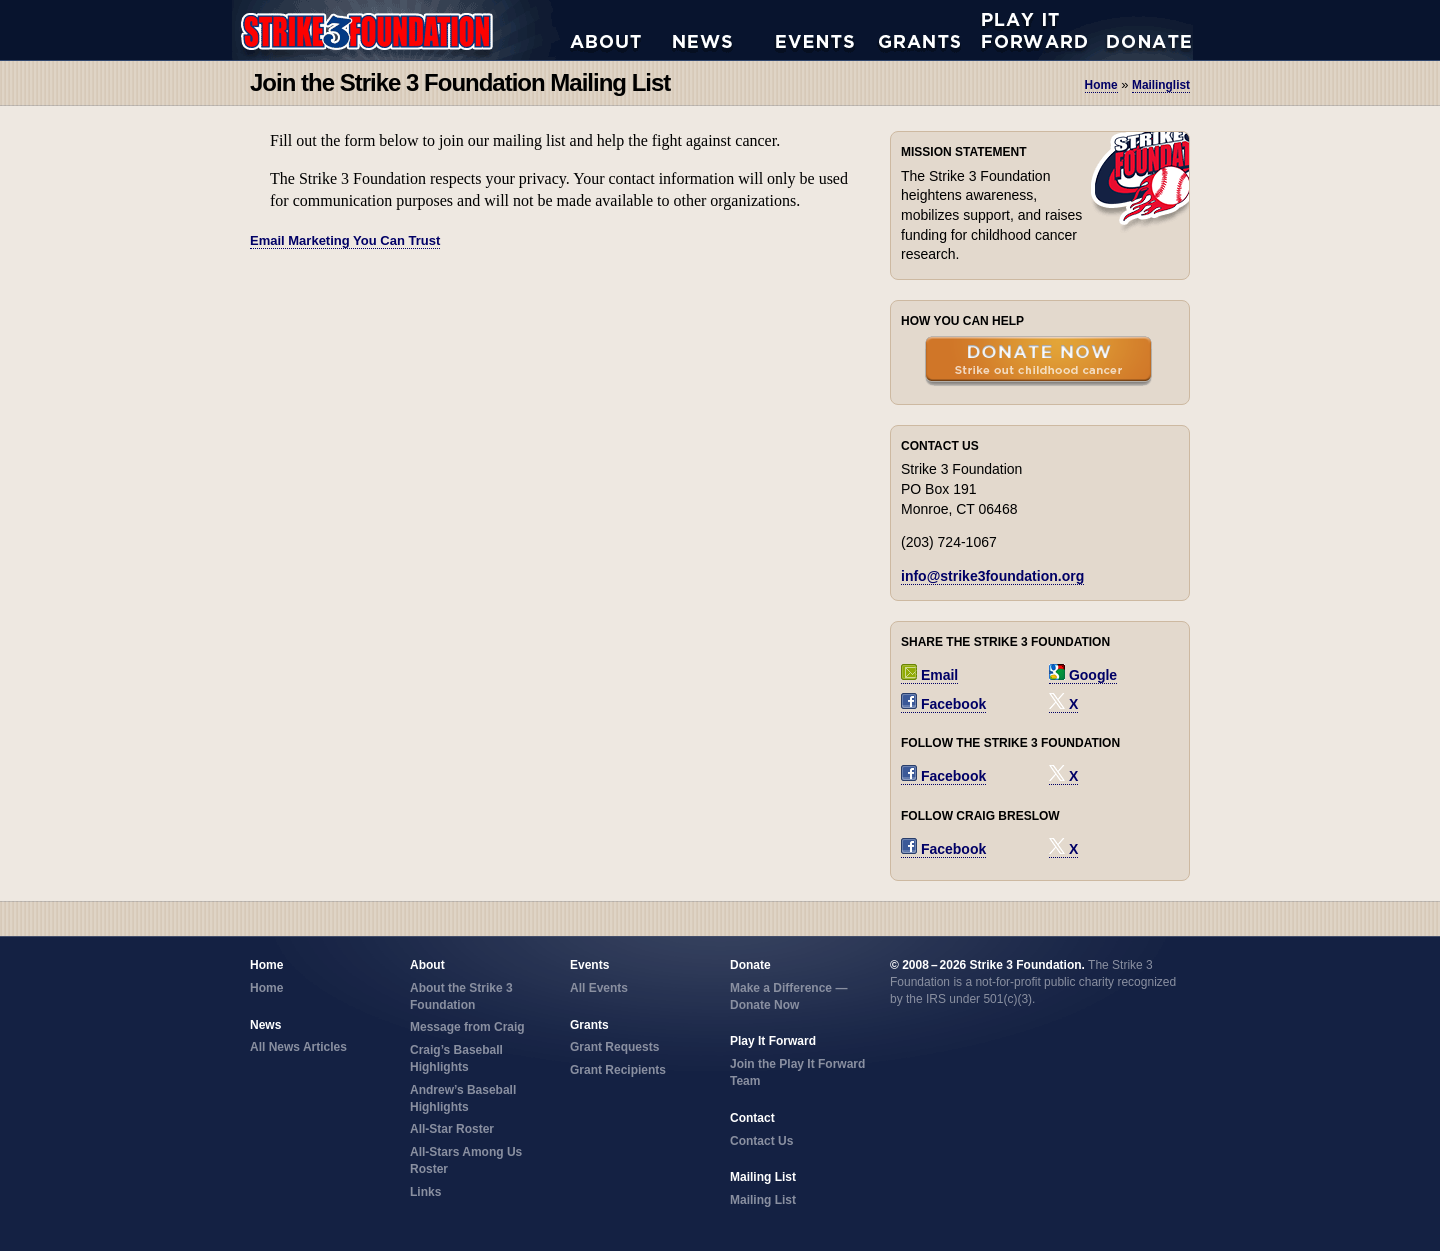  I want to click on Grant Requests, so click(930, 30).